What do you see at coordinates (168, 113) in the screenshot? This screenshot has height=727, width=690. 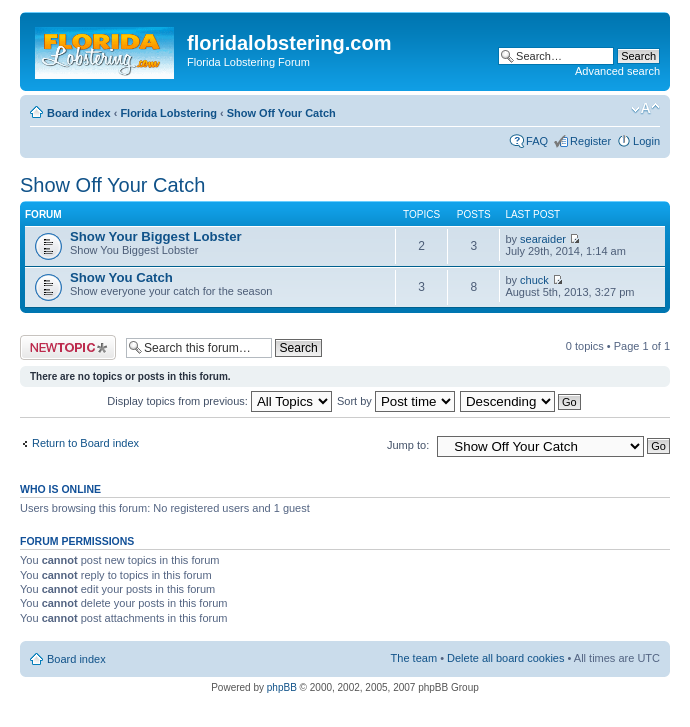 I see `Florida Lobstering` at bounding box center [168, 113].